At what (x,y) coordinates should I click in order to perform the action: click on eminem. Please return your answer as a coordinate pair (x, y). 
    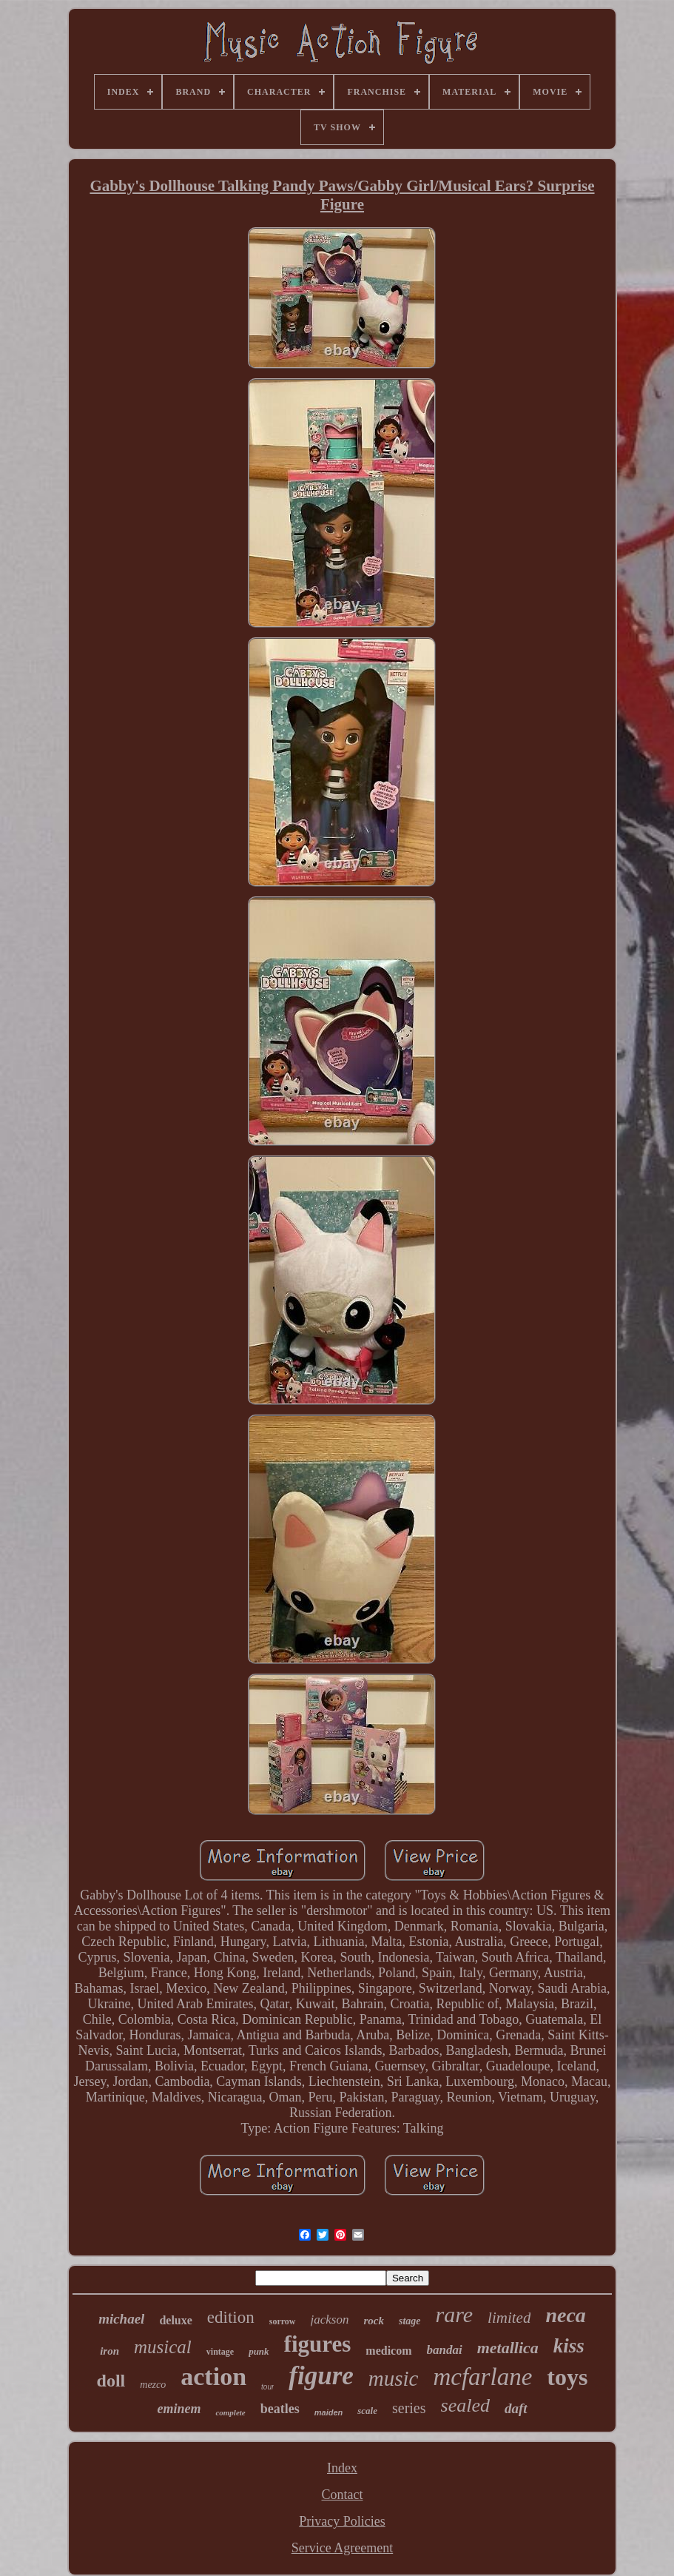
    Looking at the image, I should click on (178, 2408).